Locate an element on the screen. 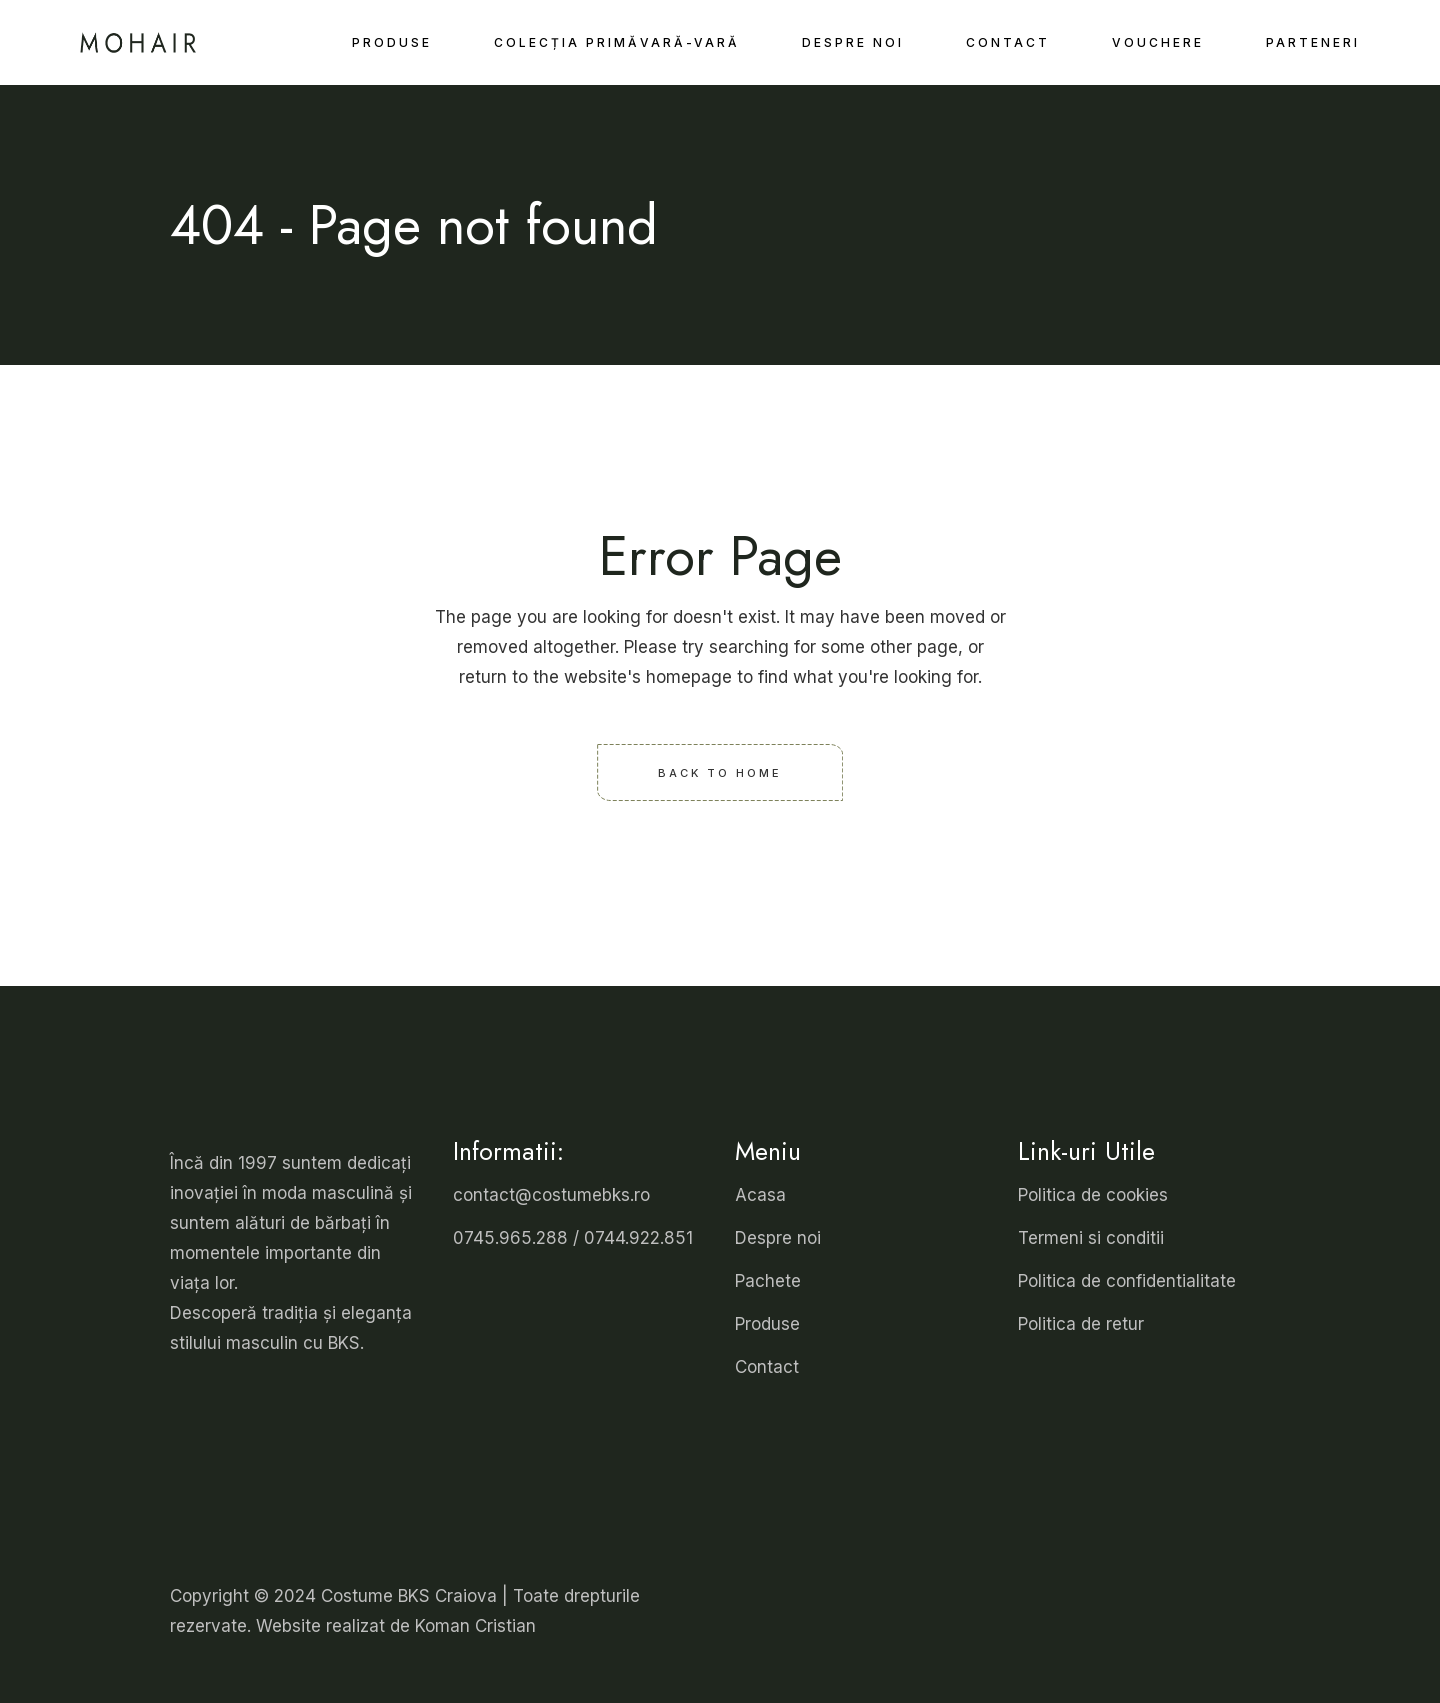  Contact is located at coordinates (767, 1367).